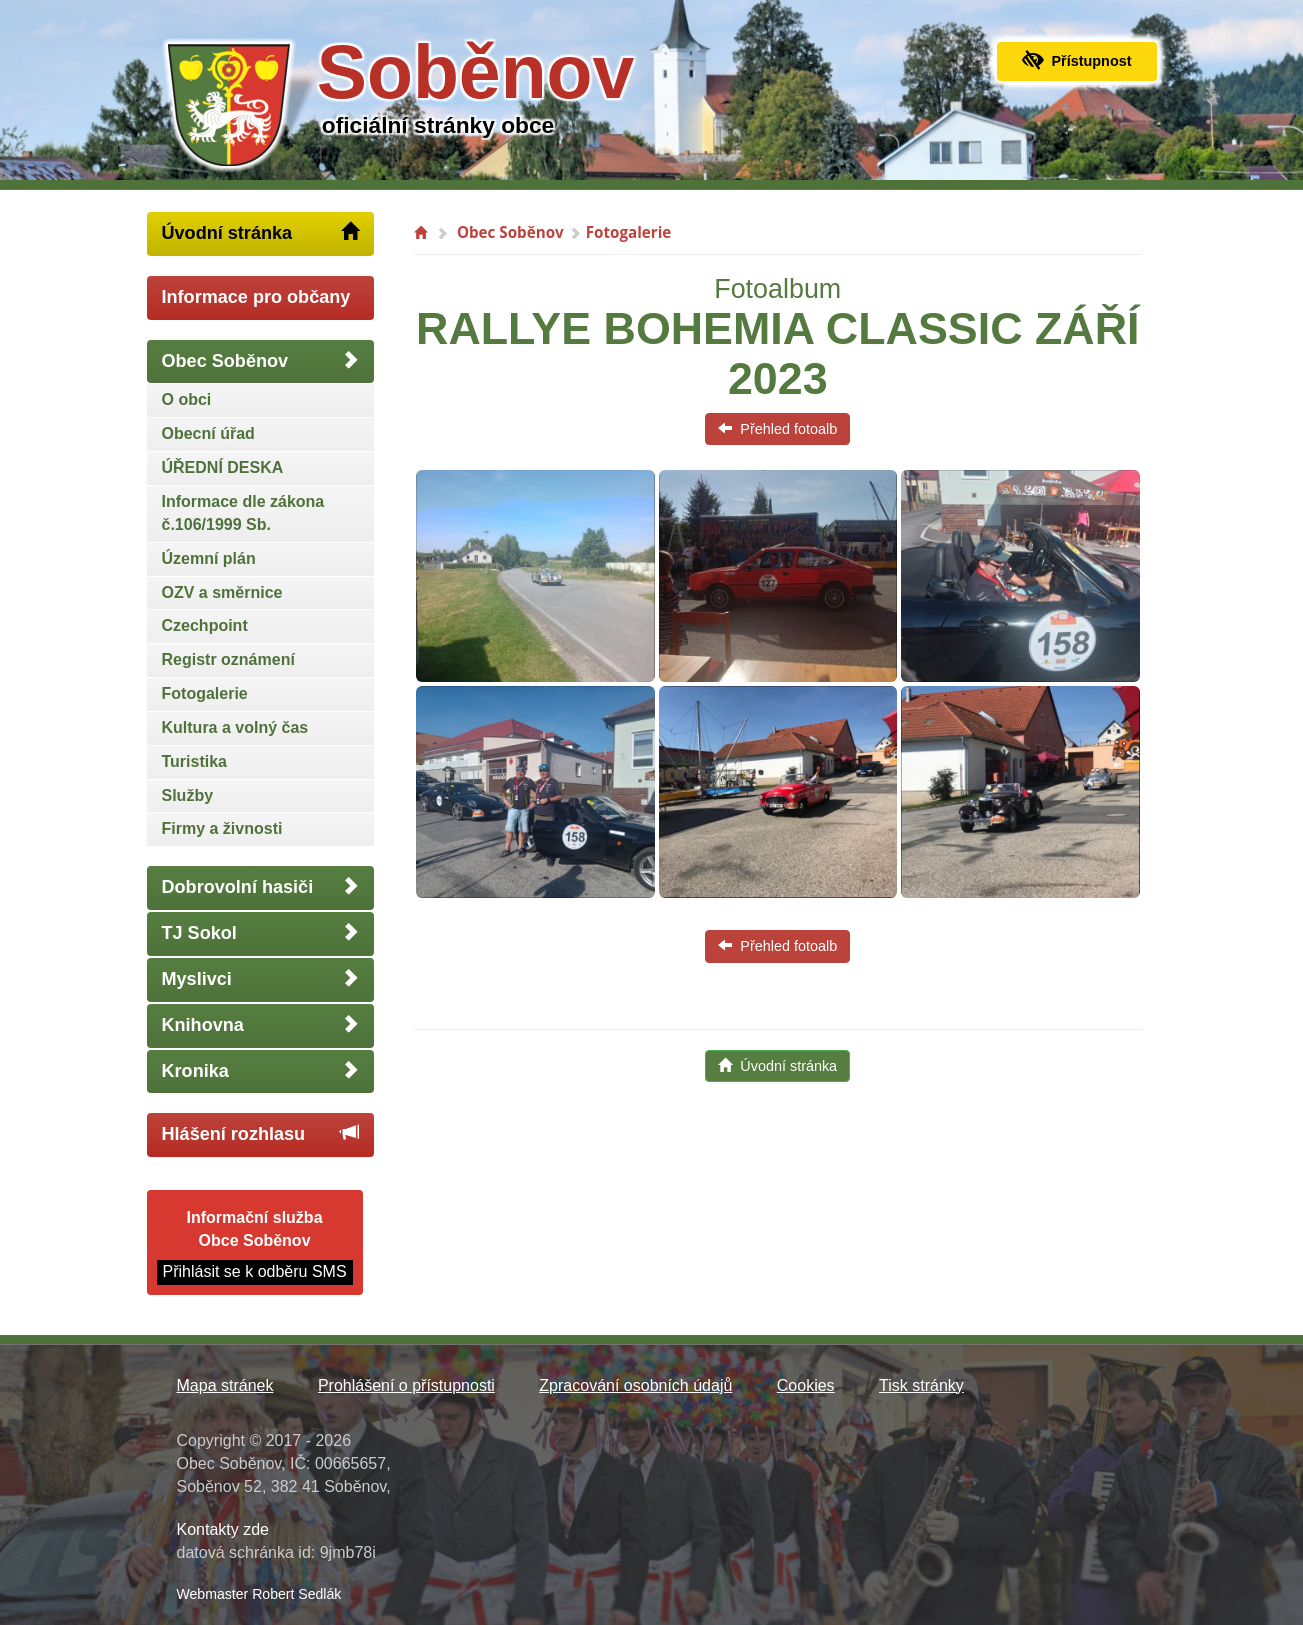  Describe the element at coordinates (635, 1385) in the screenshot. I see `Zpracování osobních údajů` at that location.